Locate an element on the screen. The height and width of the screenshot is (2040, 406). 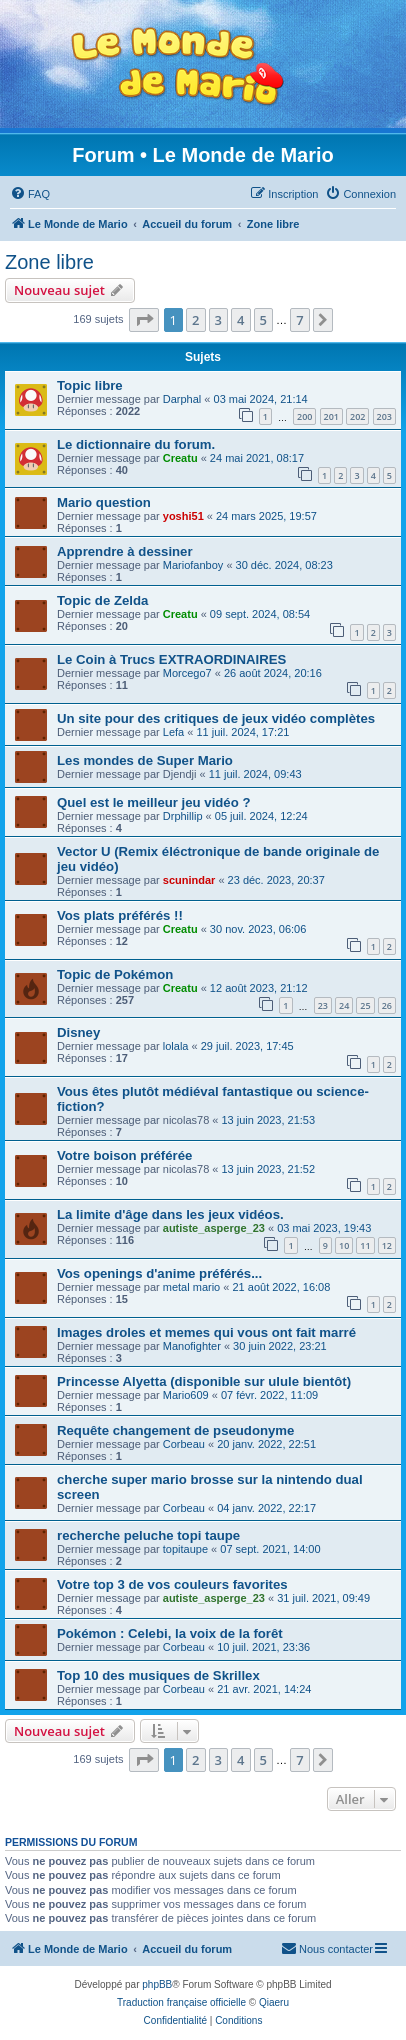
10 is located at coordinates (344, 1245).